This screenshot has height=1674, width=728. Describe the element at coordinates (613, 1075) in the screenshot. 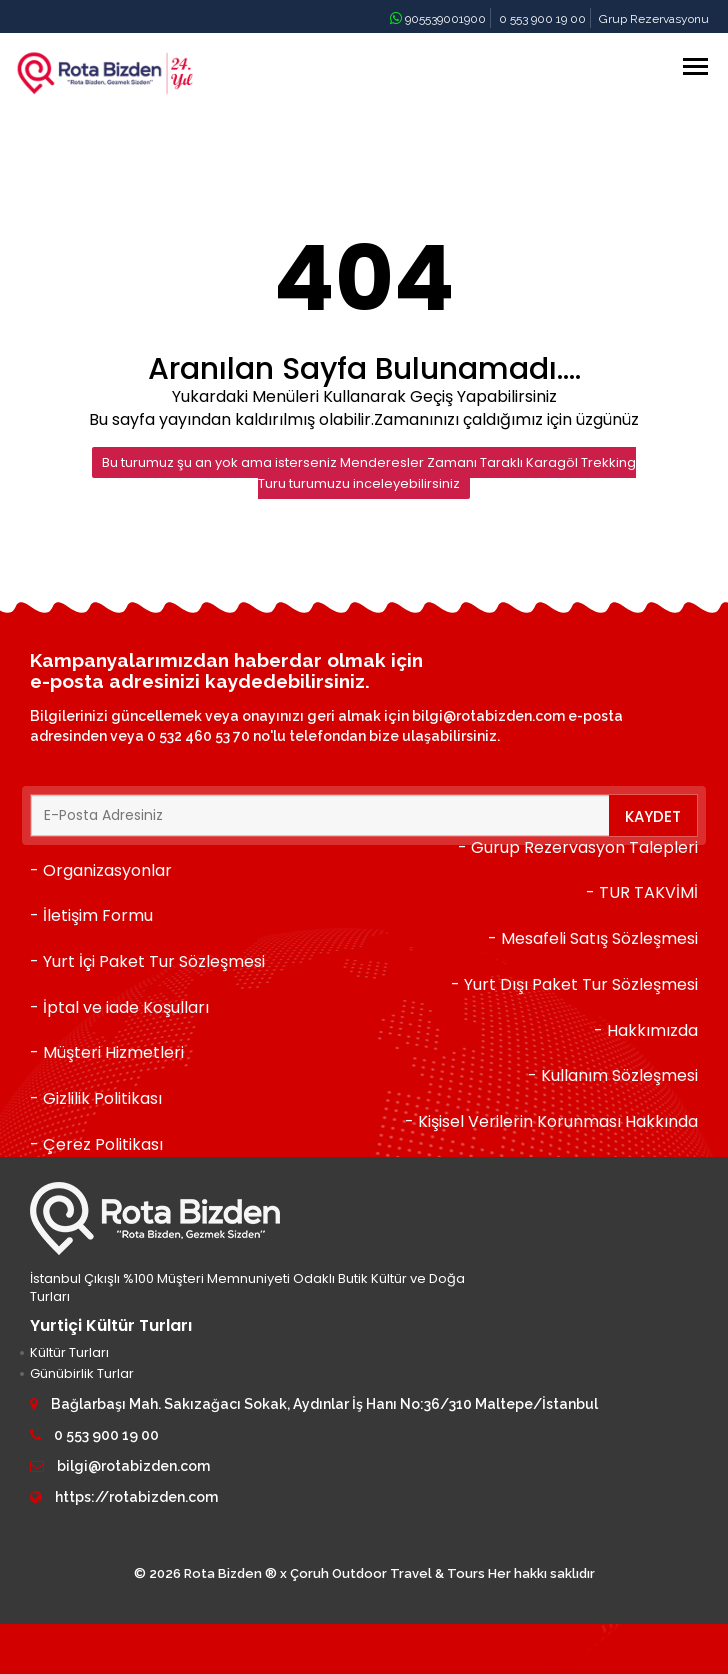

I see `- Kullanım Sözleşmesi` at that location.